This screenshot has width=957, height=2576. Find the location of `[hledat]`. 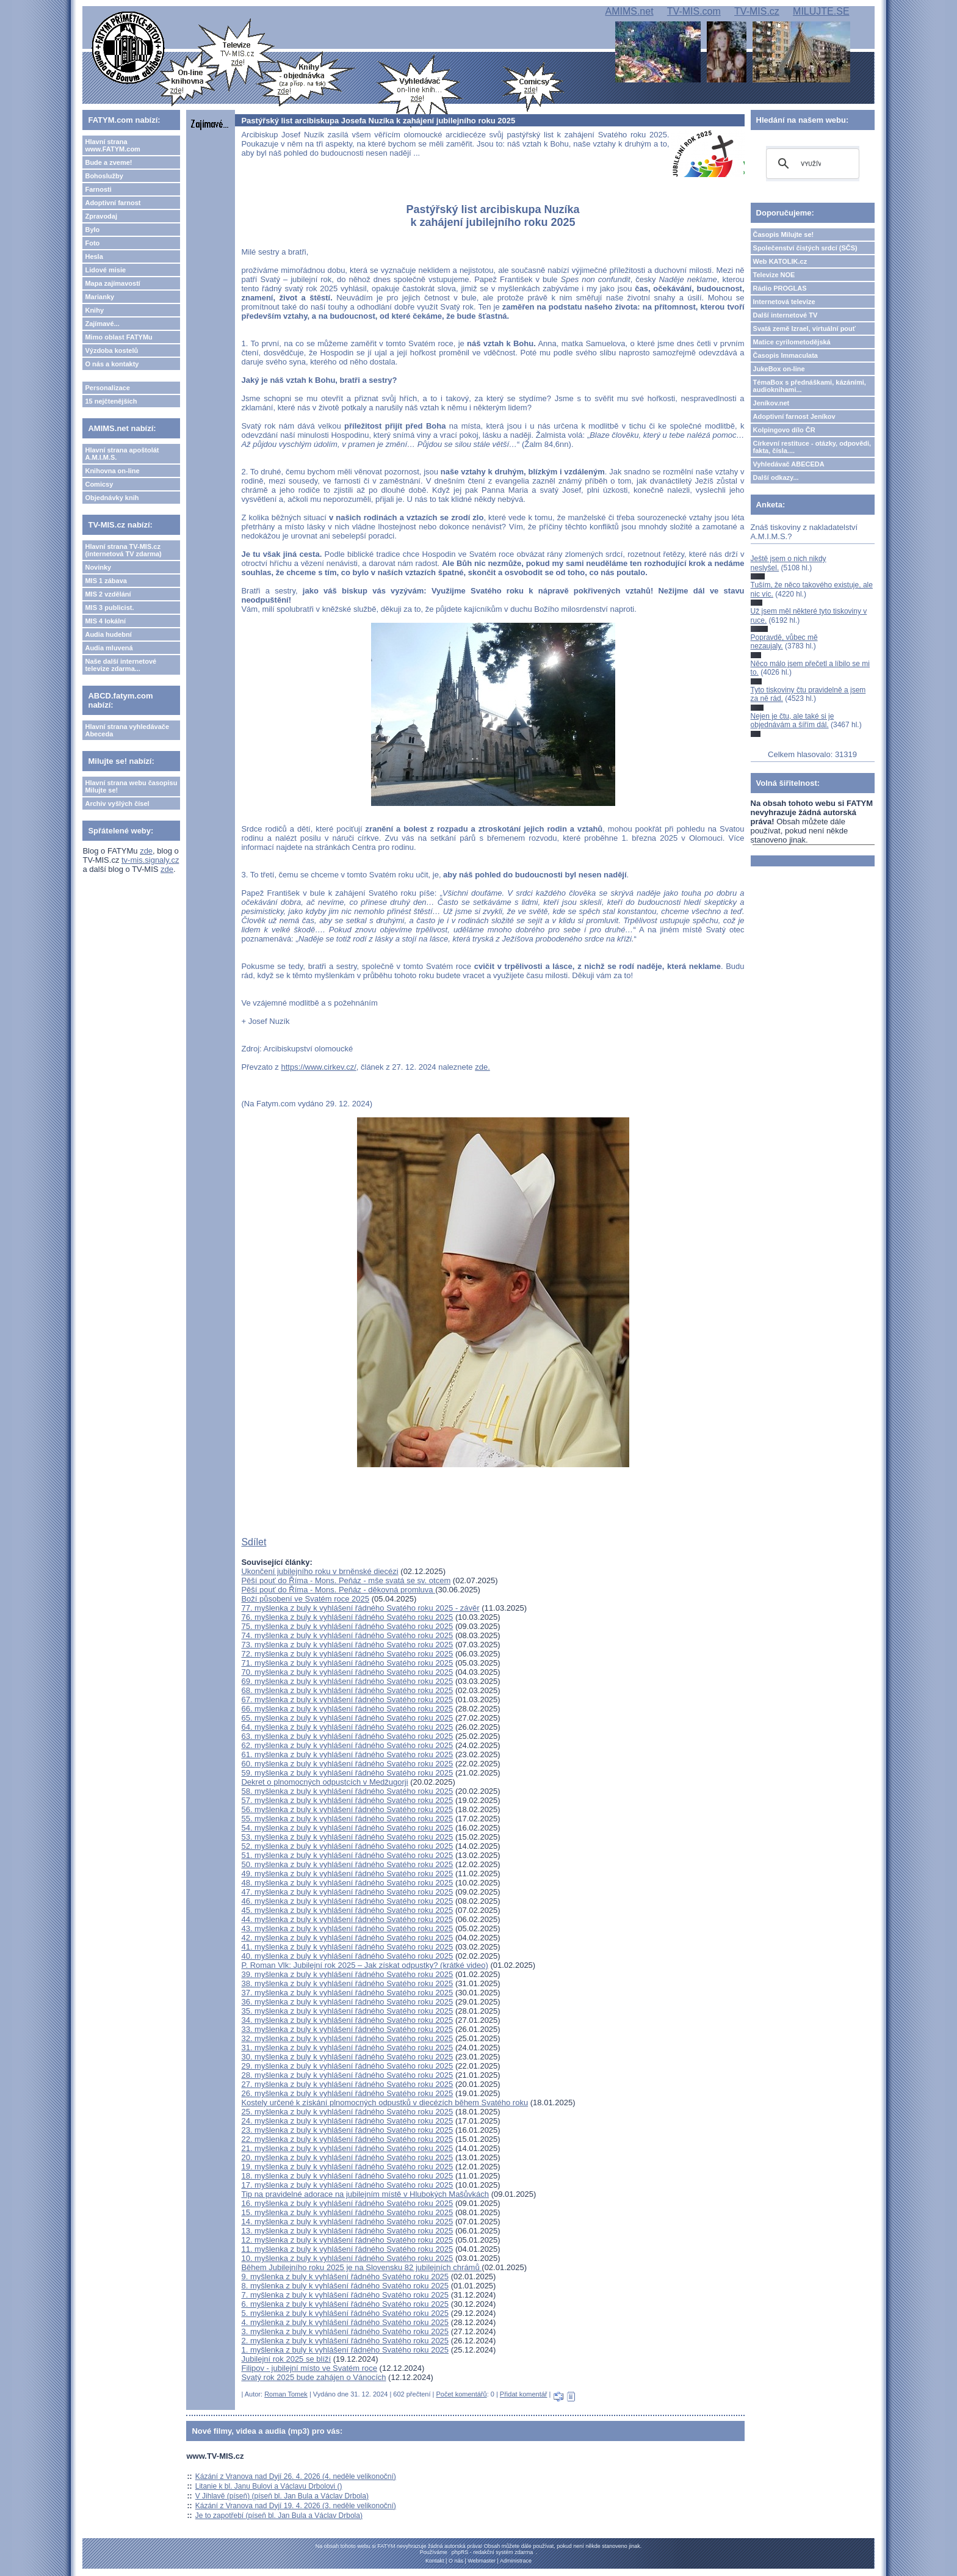

[hledat] is located at coordinates (811, 163).